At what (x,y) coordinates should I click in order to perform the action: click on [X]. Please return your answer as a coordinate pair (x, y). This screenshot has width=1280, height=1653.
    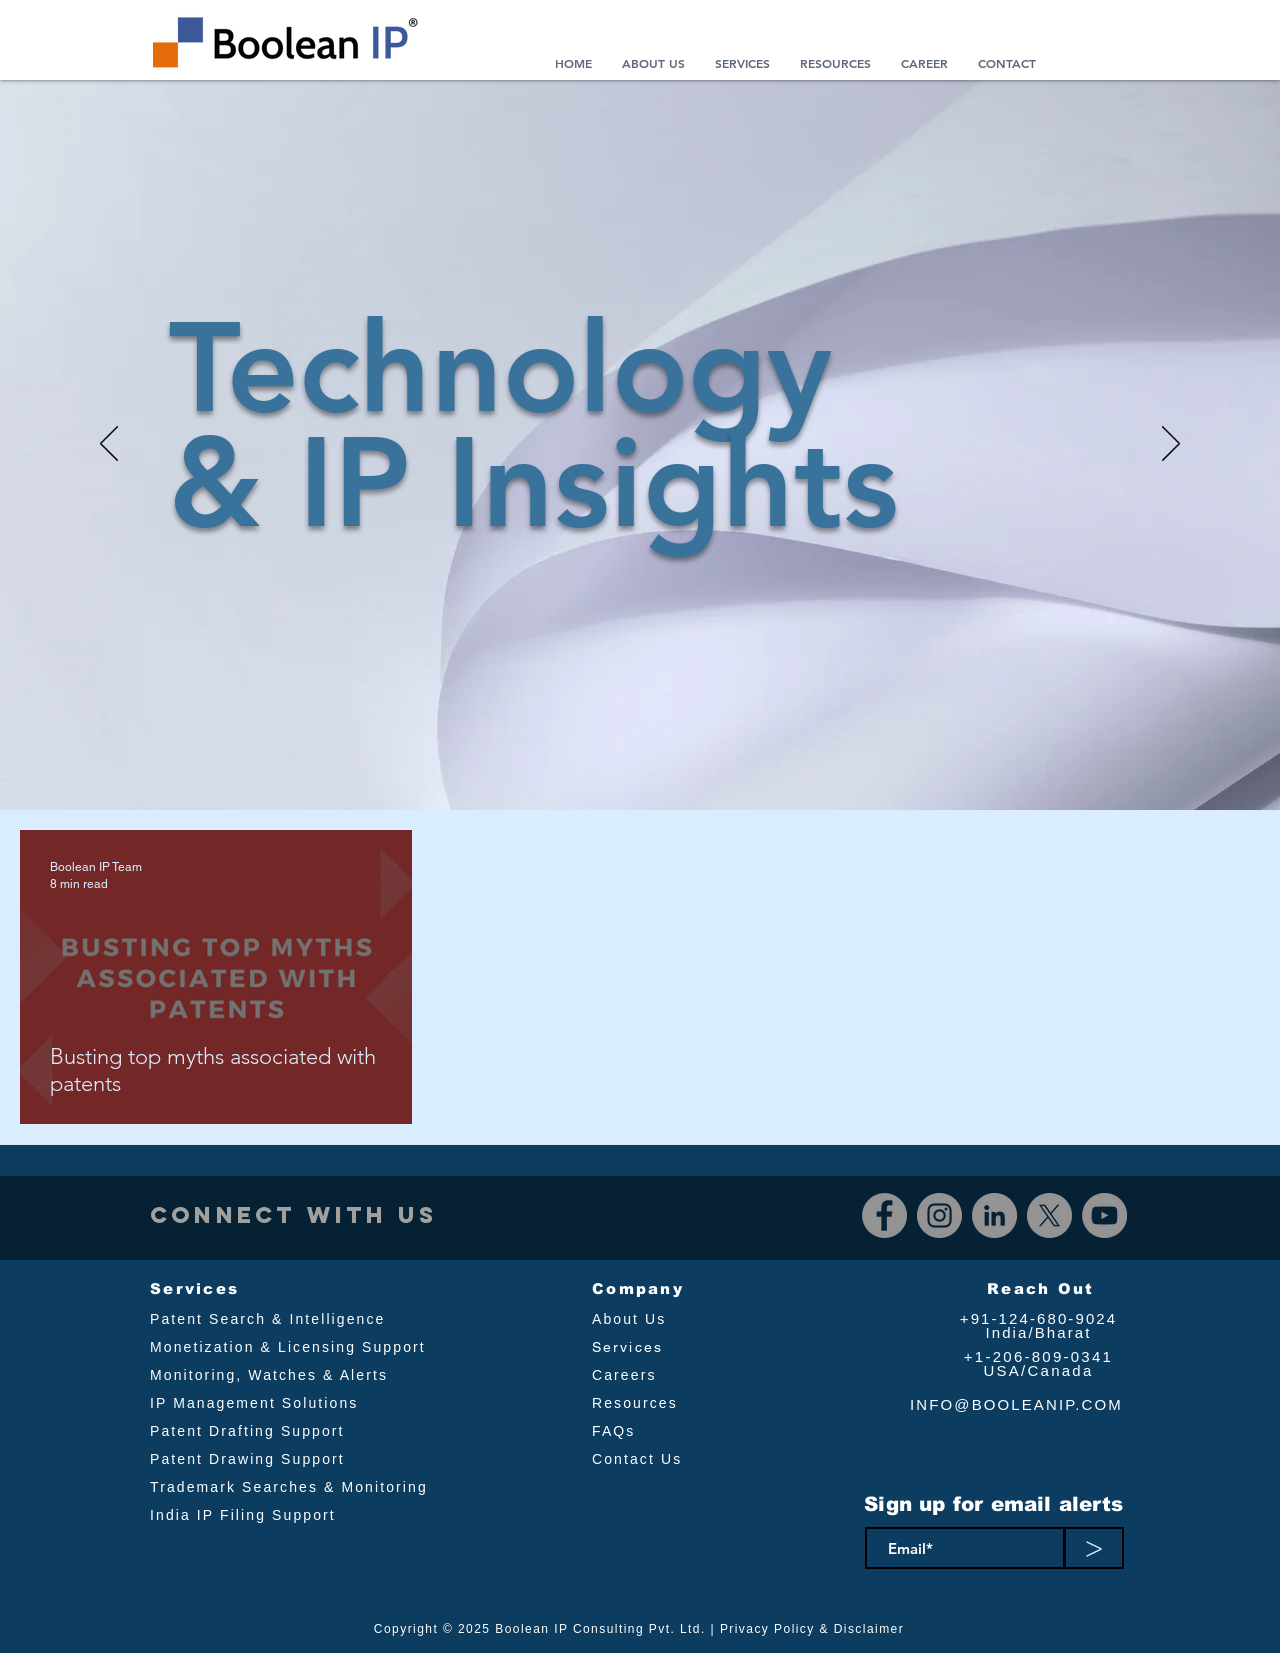
    Looking at the image, I should click on (1049, 1215).